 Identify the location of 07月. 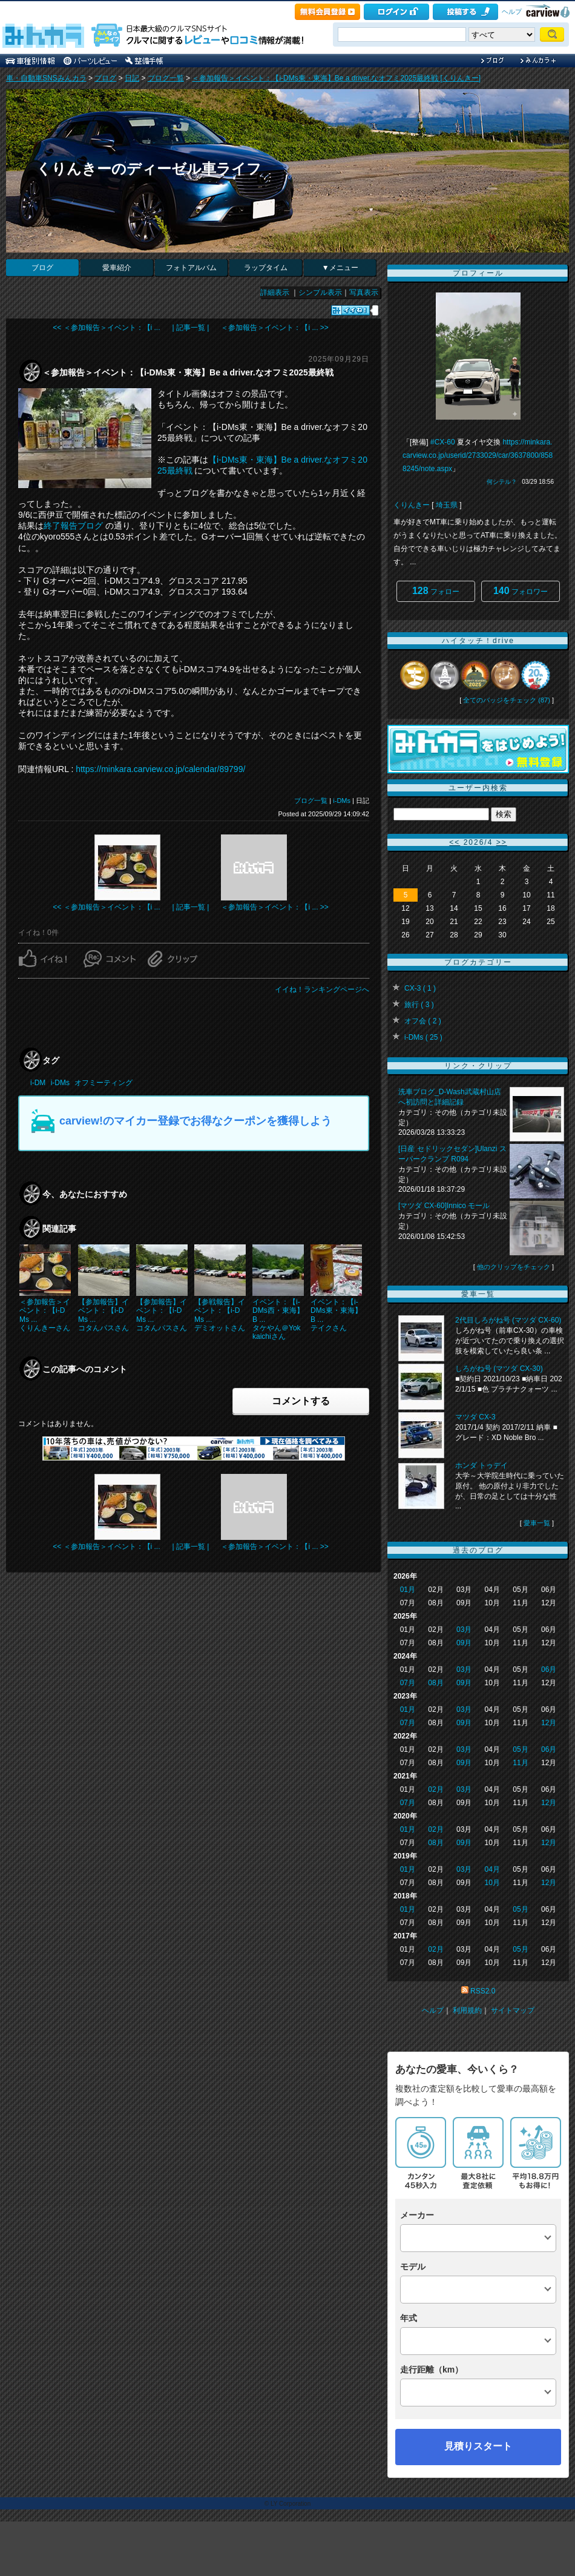
(407, 1683).